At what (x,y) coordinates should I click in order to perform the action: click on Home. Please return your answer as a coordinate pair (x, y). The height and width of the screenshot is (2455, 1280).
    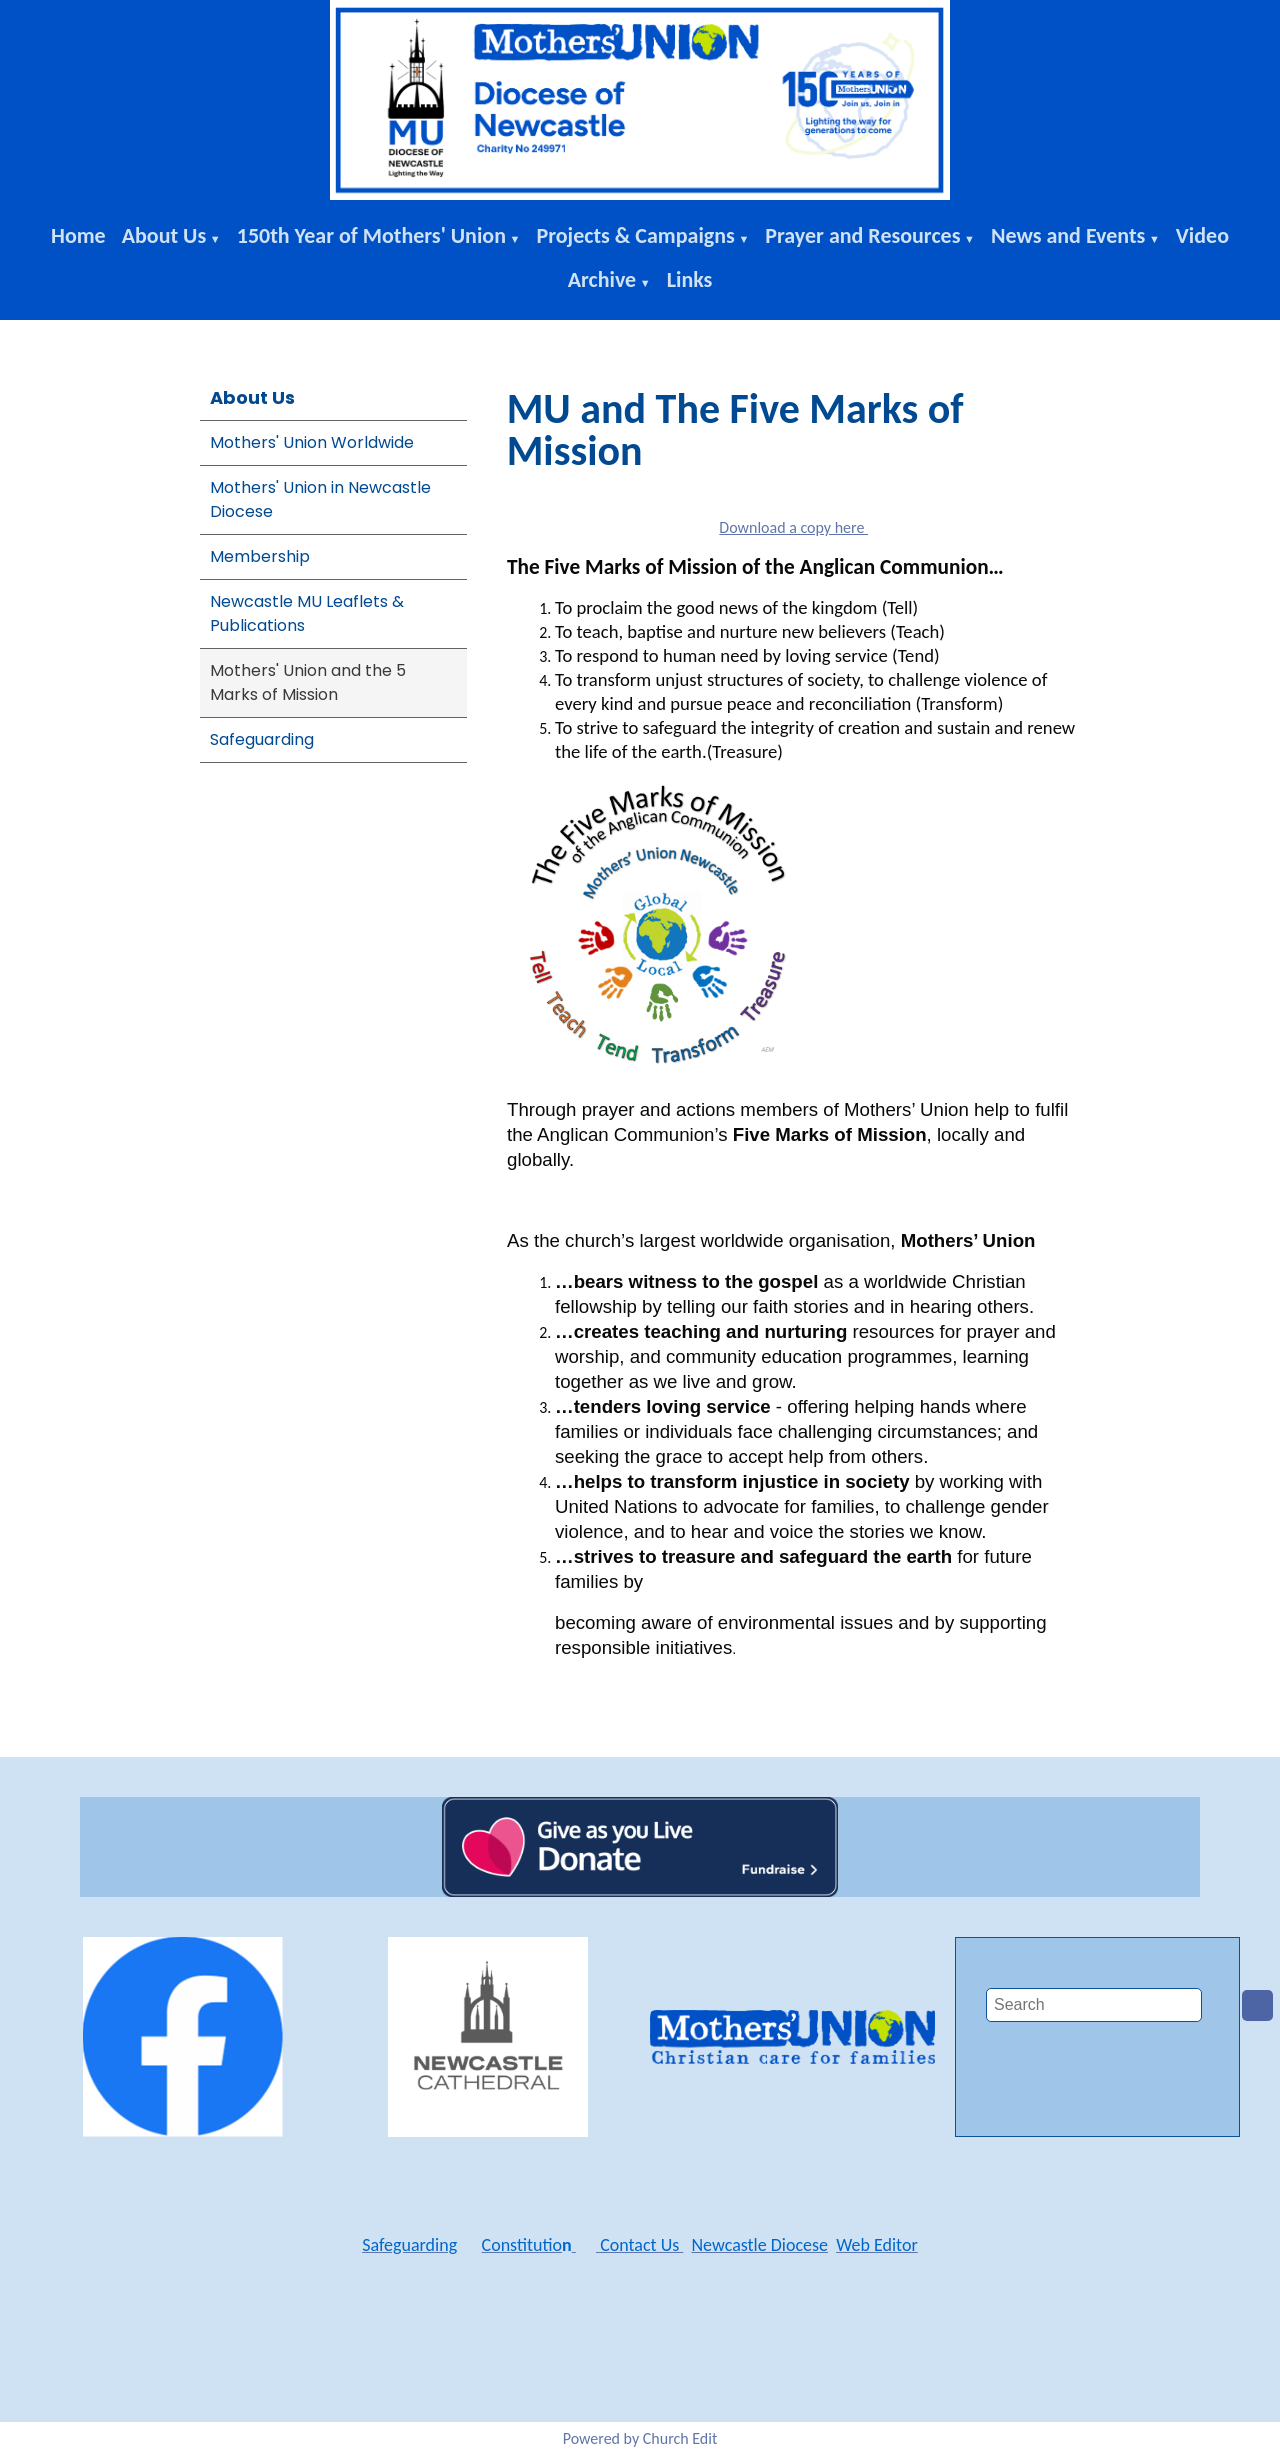
    Looking at the image, I should click on (78, 235).